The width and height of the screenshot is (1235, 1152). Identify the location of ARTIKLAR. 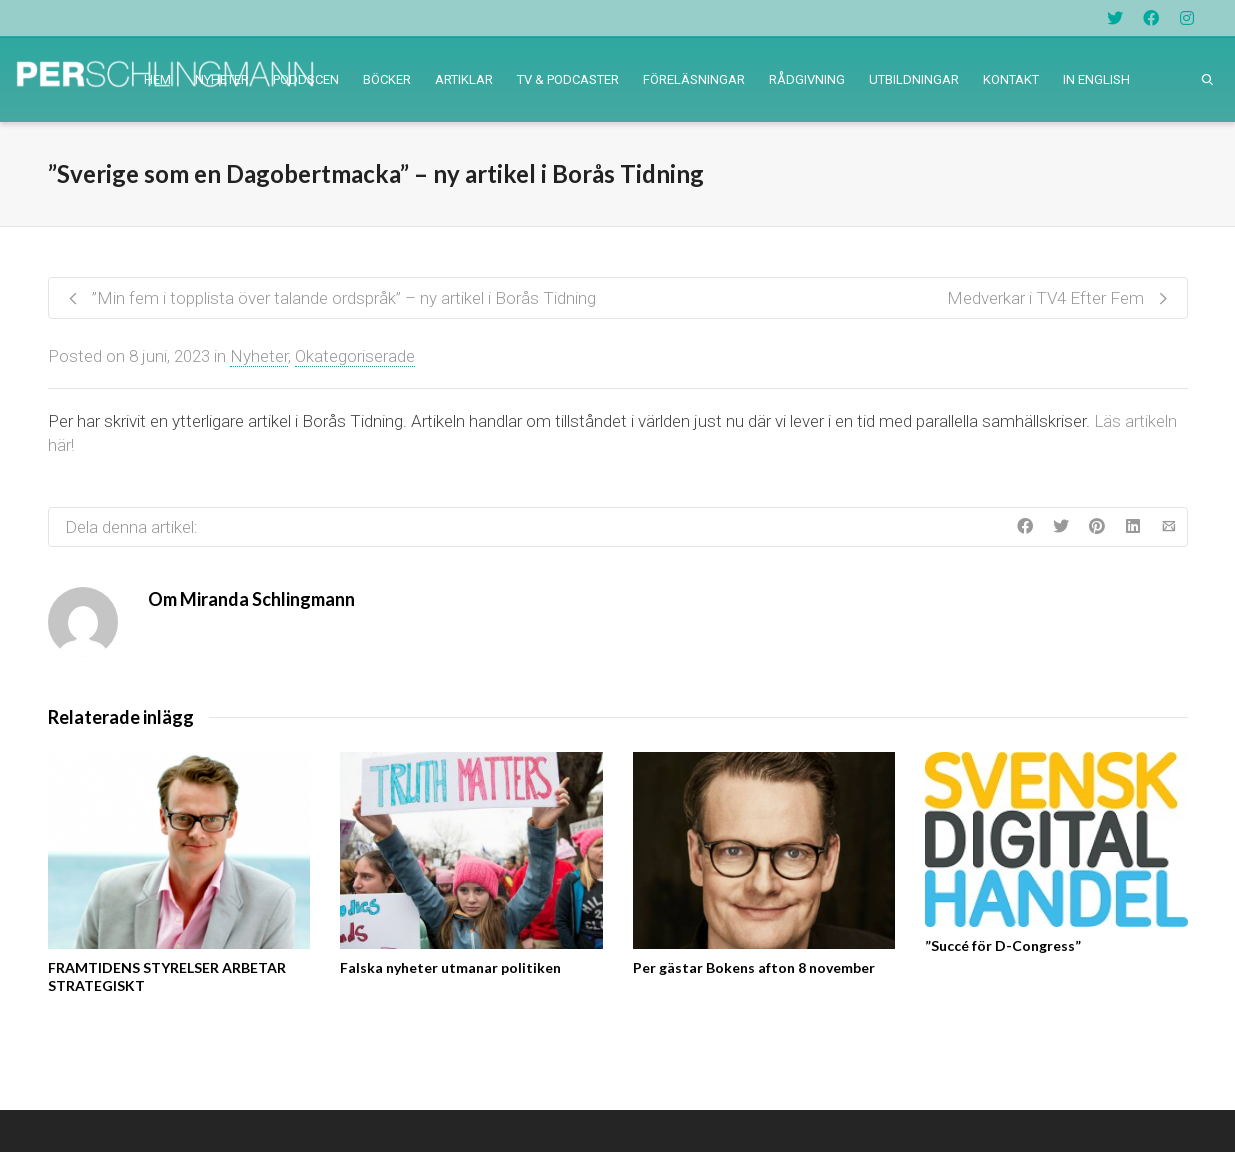
(464, 79).